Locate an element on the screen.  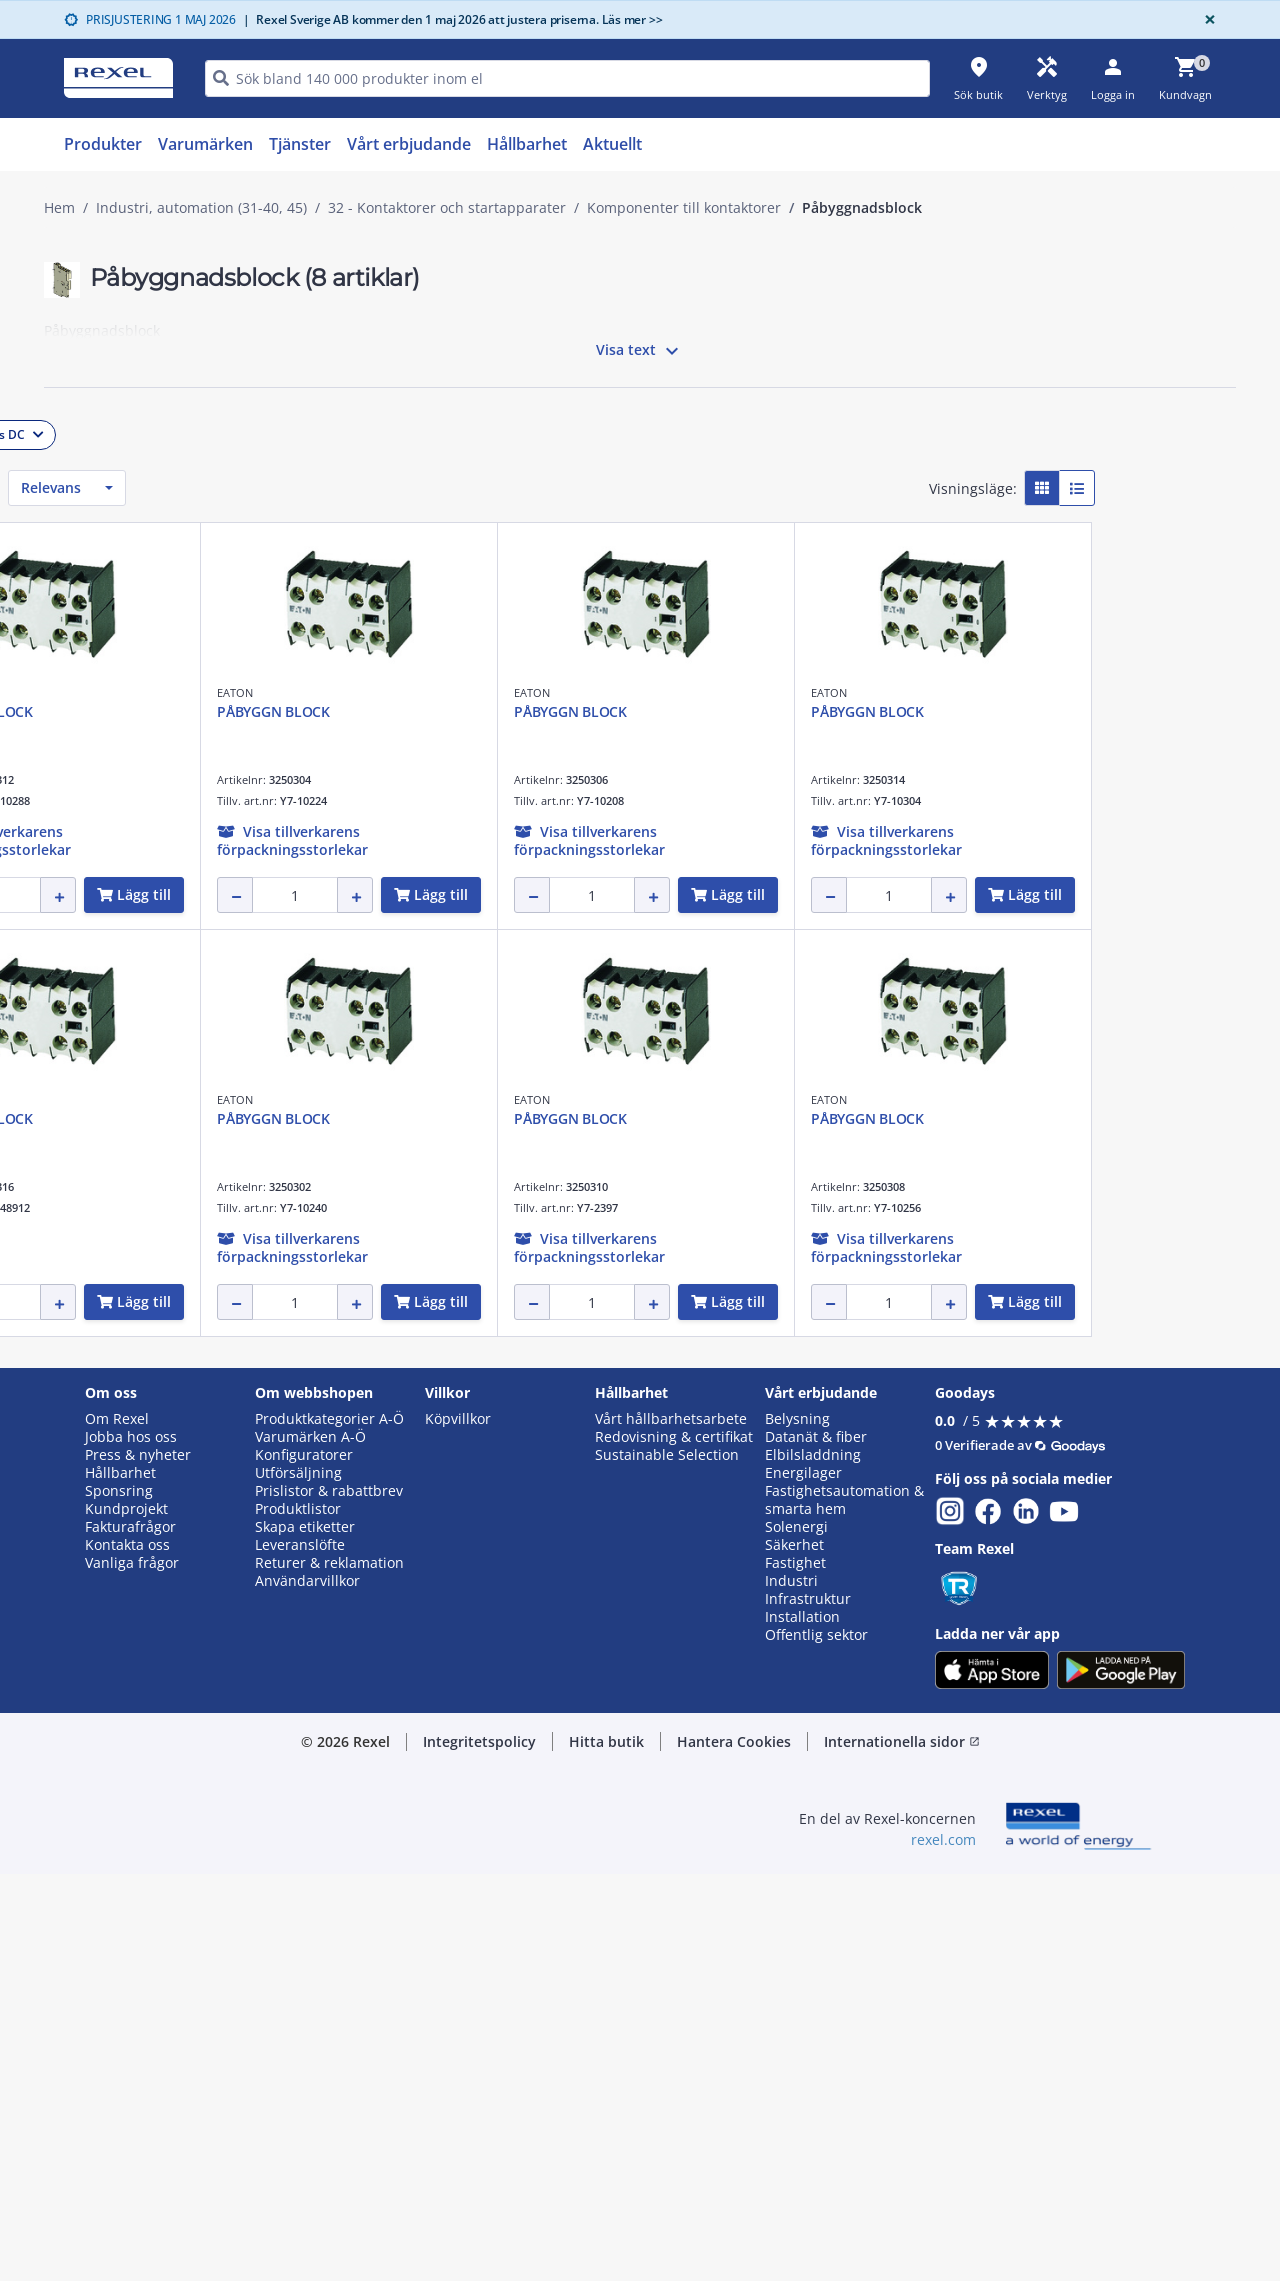
Säkerhet [button] is located at coordinates (794, 1952).